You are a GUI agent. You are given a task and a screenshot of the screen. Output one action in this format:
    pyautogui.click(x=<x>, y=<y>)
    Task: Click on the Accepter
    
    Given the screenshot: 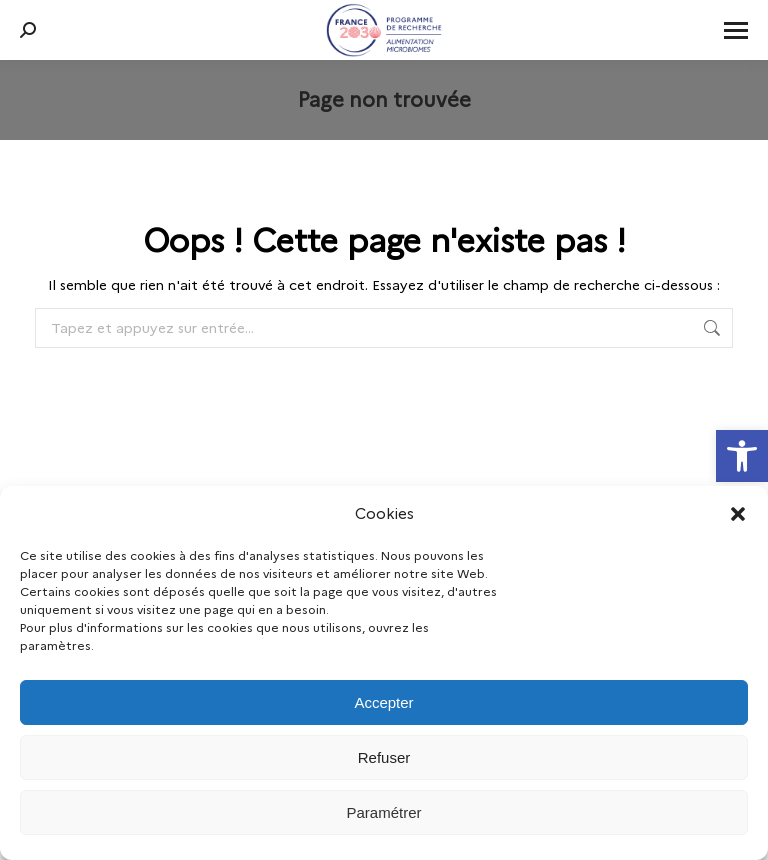 What is the action you would take?
    pyautogui.click(x=383, y=702)
    